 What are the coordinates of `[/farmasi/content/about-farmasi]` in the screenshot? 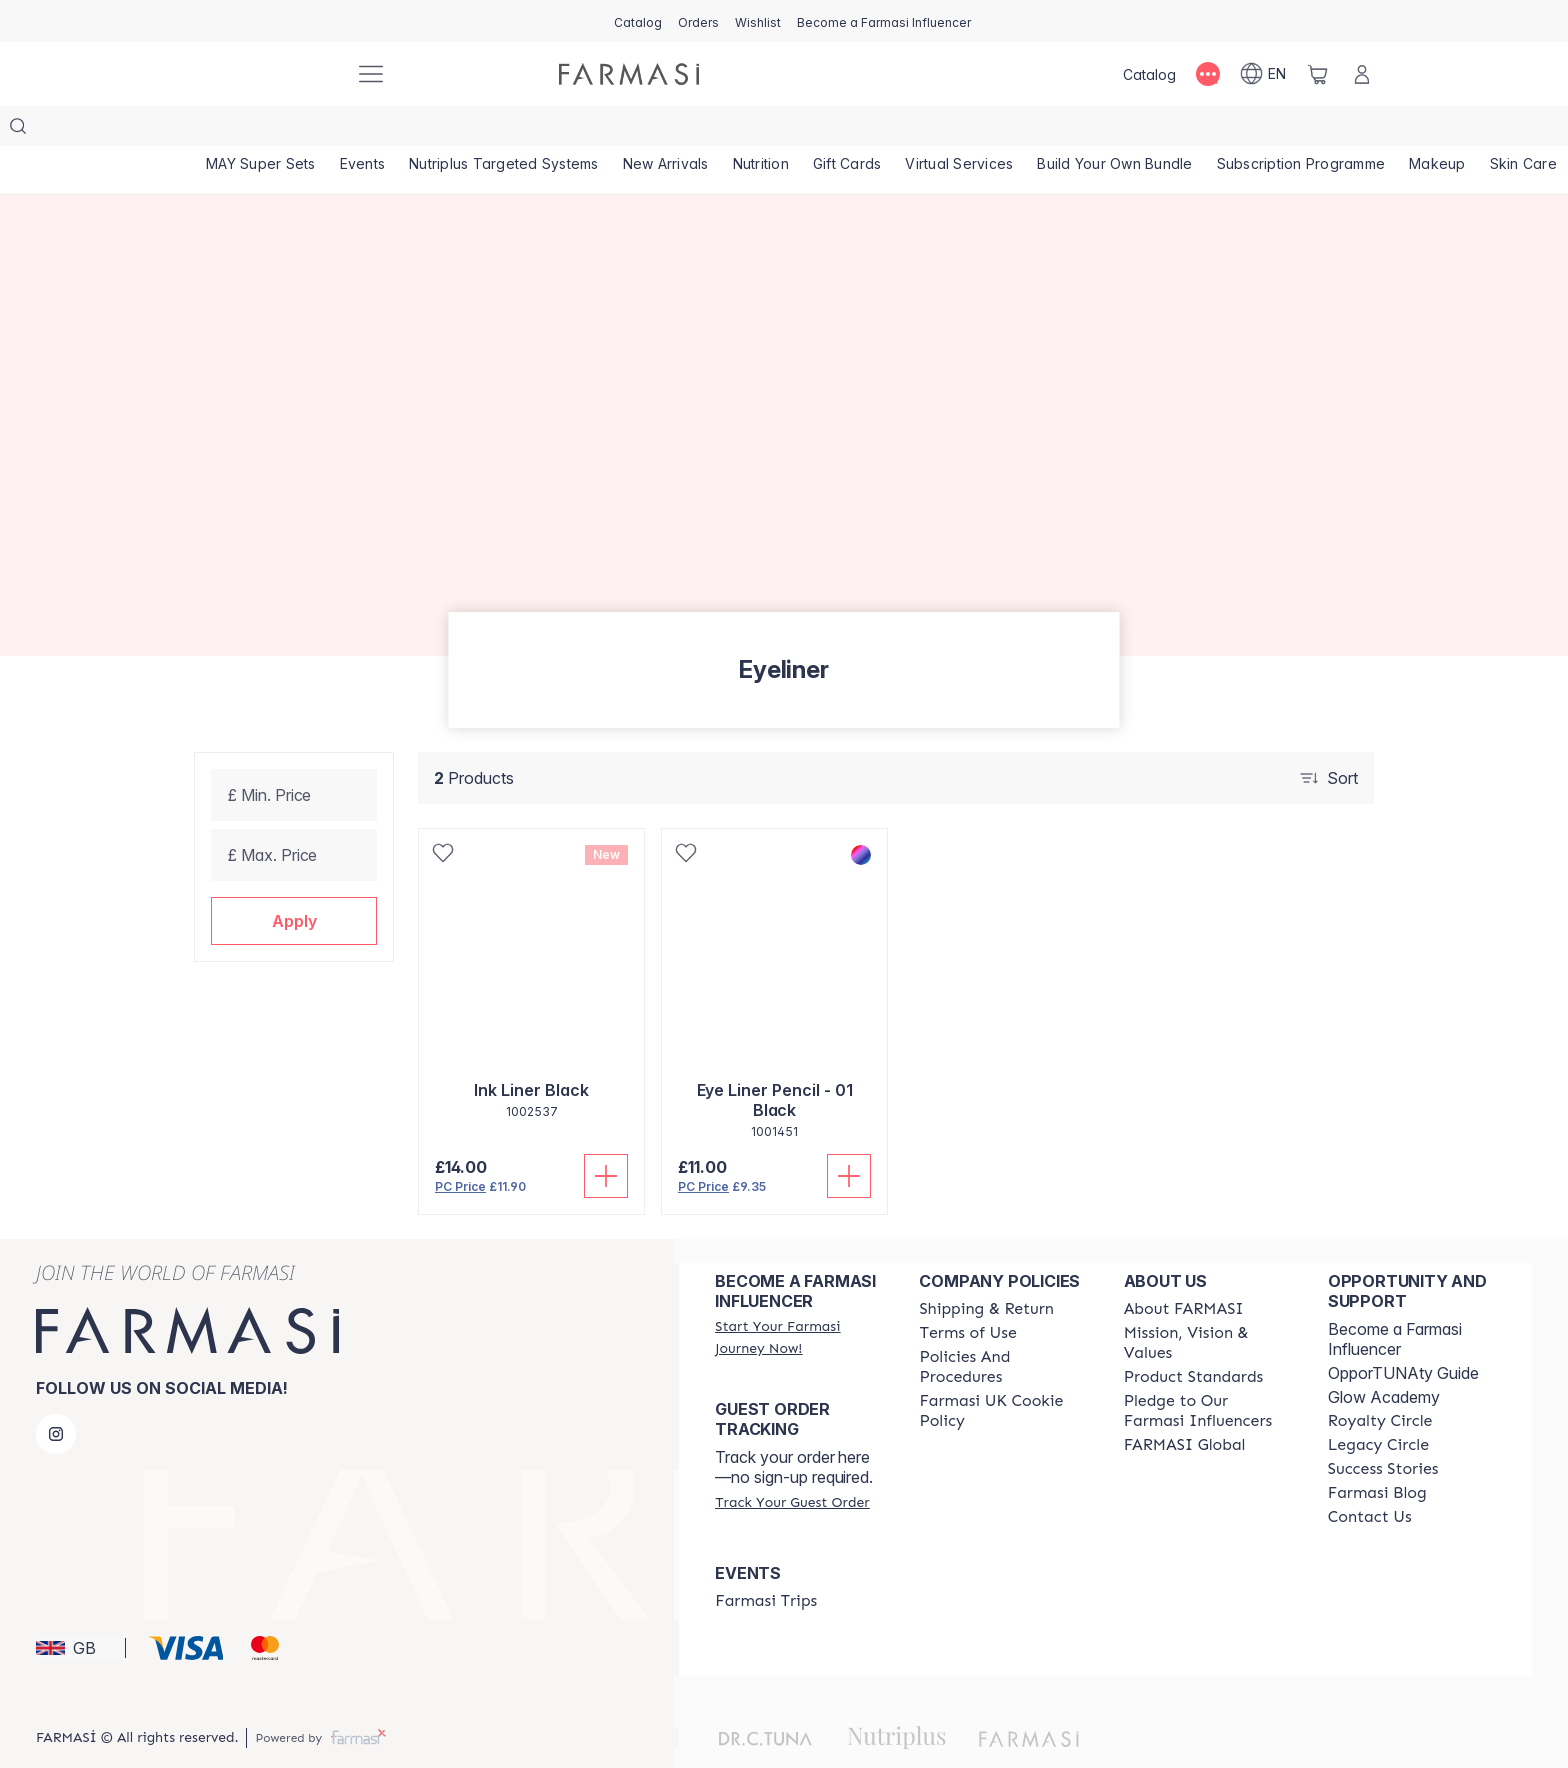 It's located at (1184, 1269).